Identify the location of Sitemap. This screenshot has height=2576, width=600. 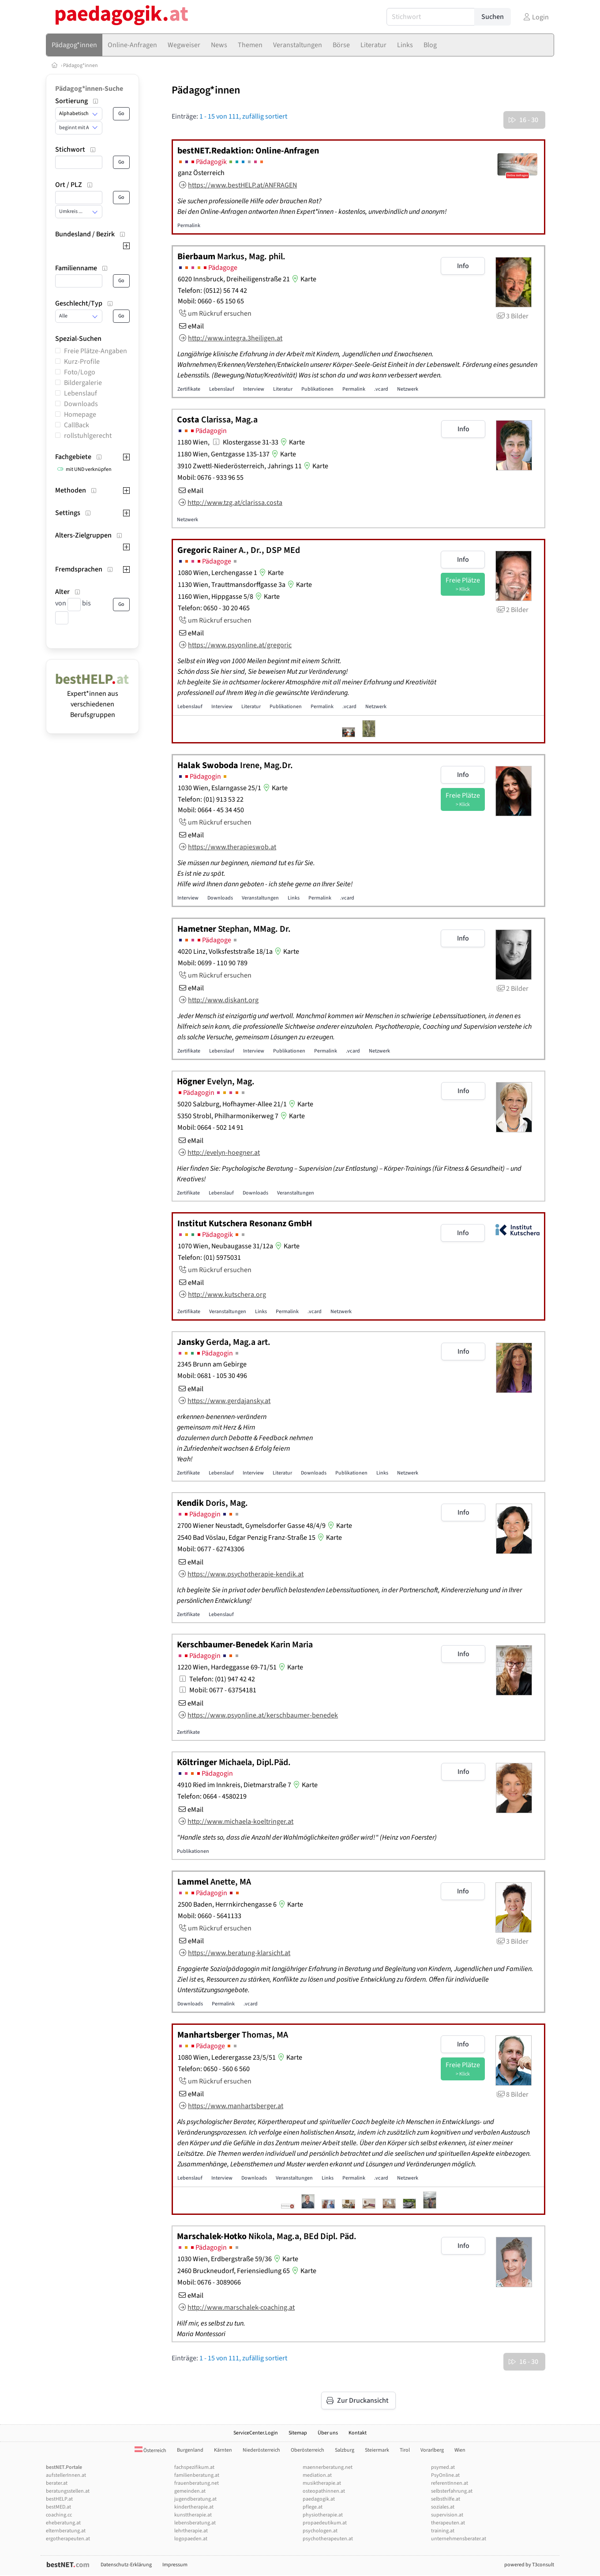
(298, 2433).